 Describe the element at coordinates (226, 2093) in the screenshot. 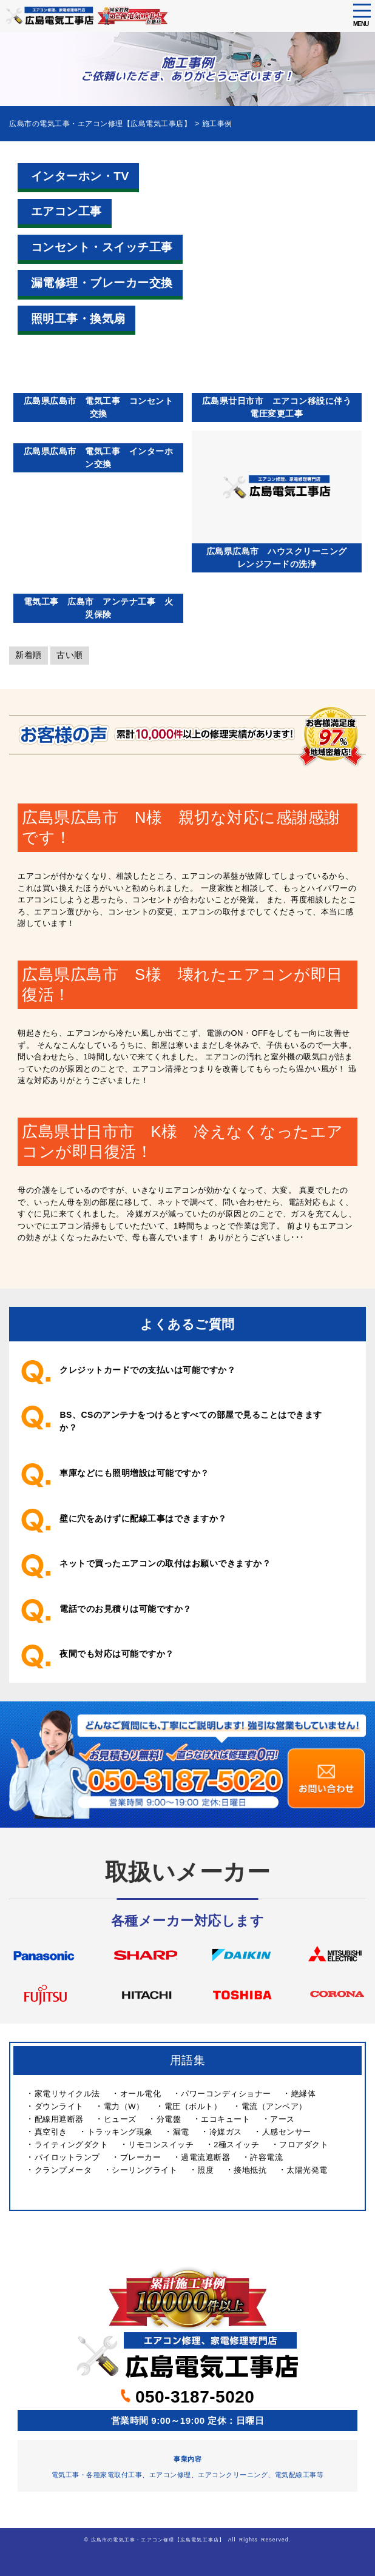

I see `パワーコンディショナー` at that location.